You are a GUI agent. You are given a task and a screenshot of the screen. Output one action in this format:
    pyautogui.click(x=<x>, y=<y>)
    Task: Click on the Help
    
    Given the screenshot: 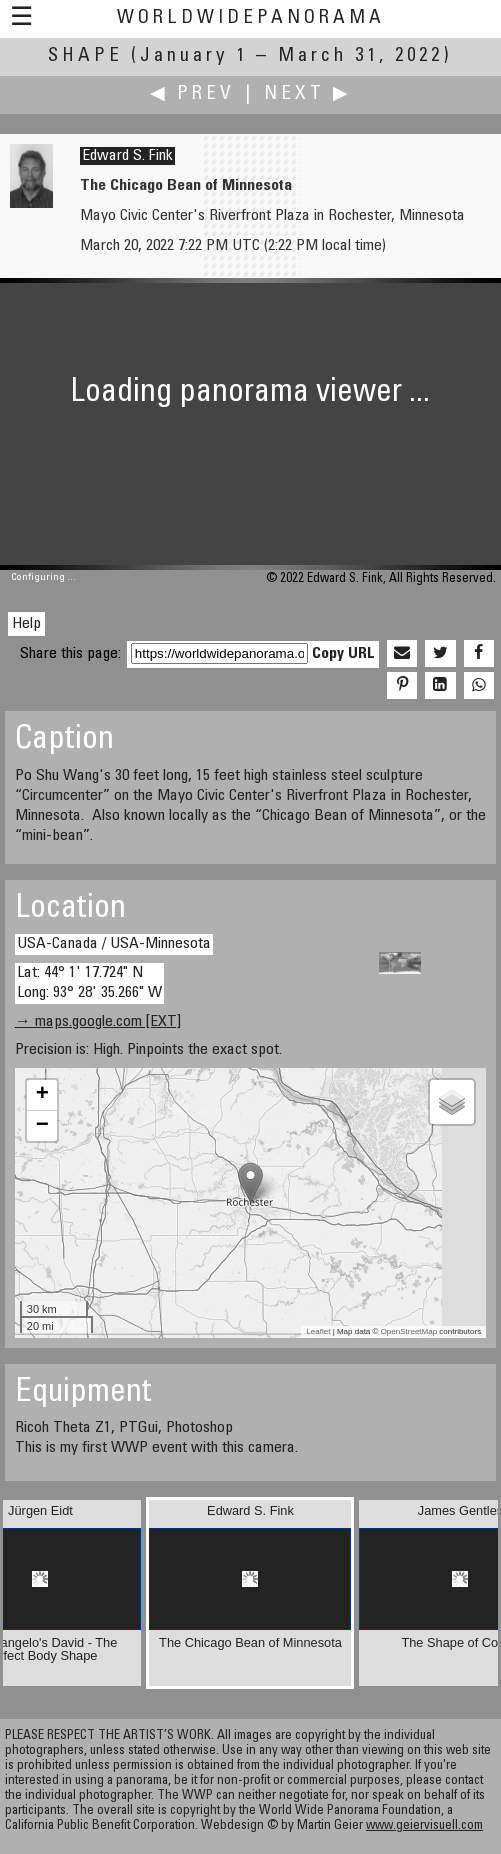 What is the action you would take?
    pyautogui.click(x=26, y=624)
    